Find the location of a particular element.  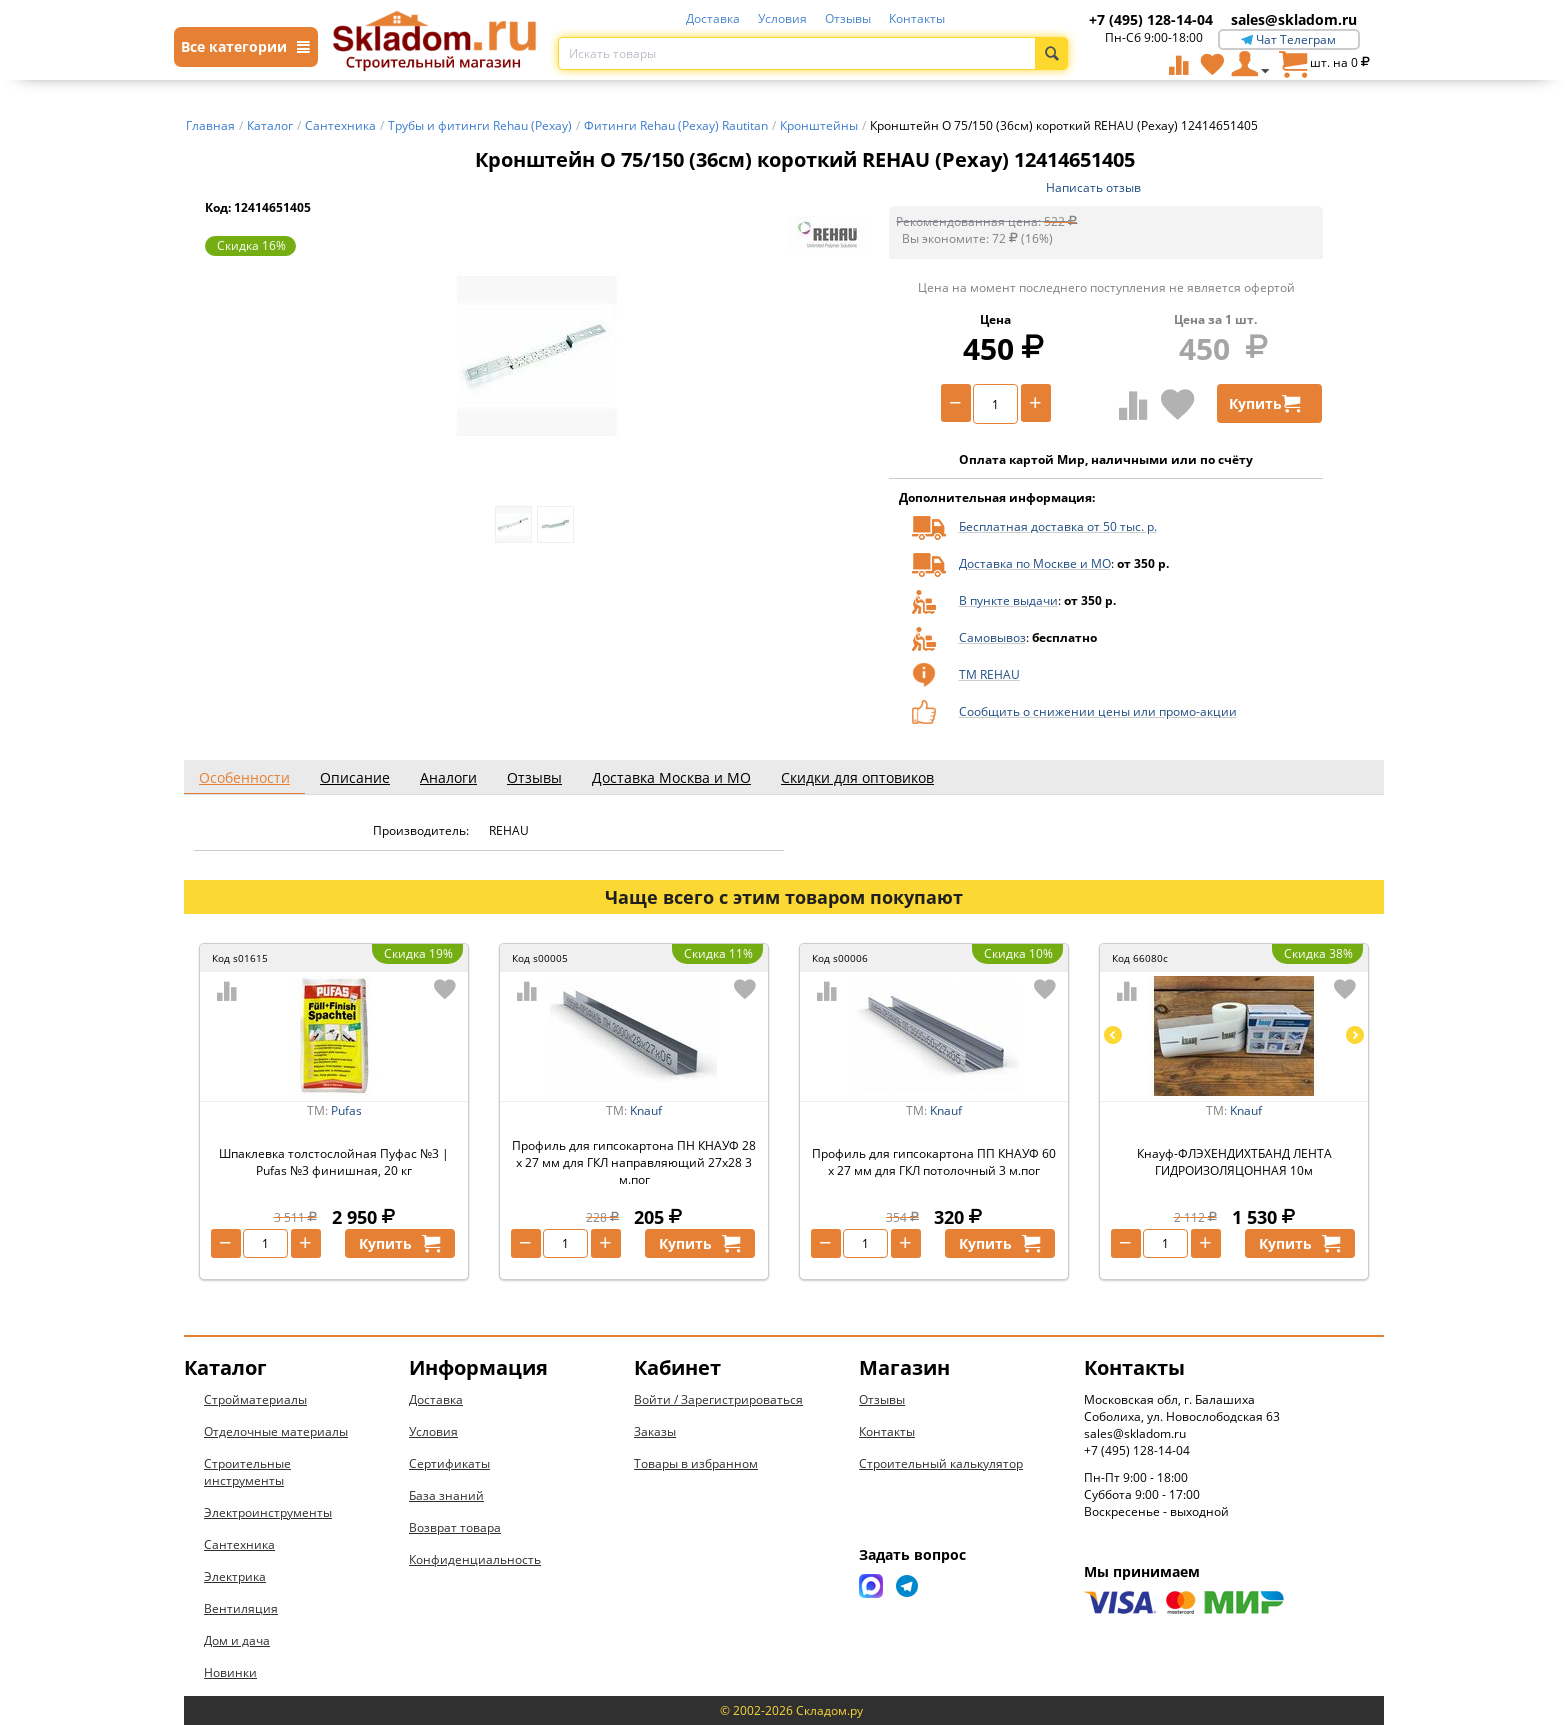

Электрика is located at coordinates (235, 1576).